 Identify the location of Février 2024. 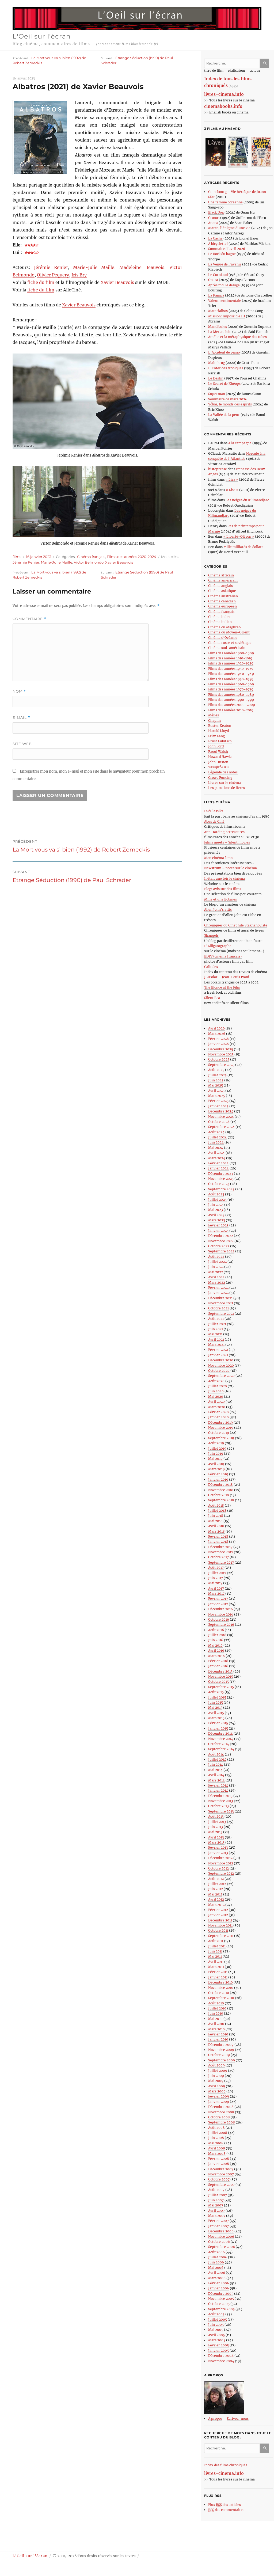
(218, 1163).